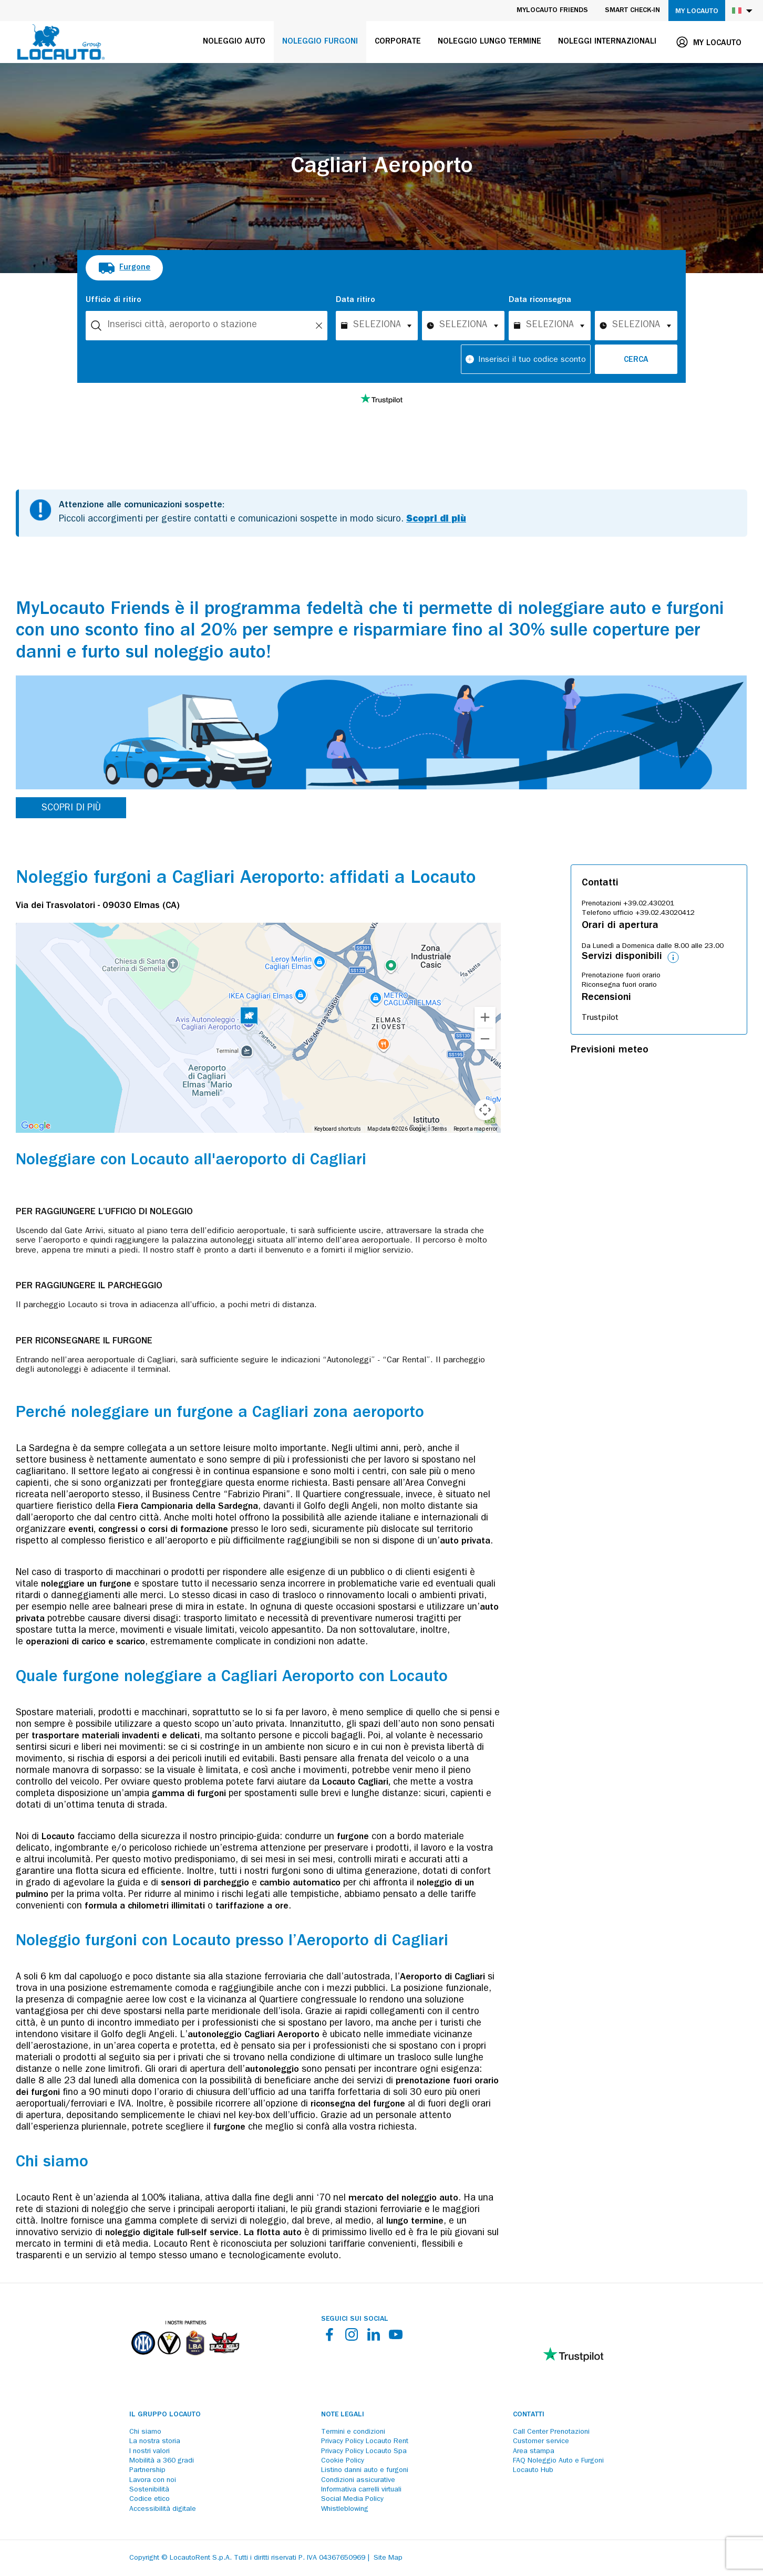 The image size is (763, 2576). What do you see at coordinates (337, 1129) in the screenshot?
I see `Keyboard shortcuts` at bounding box center [337, 1129].